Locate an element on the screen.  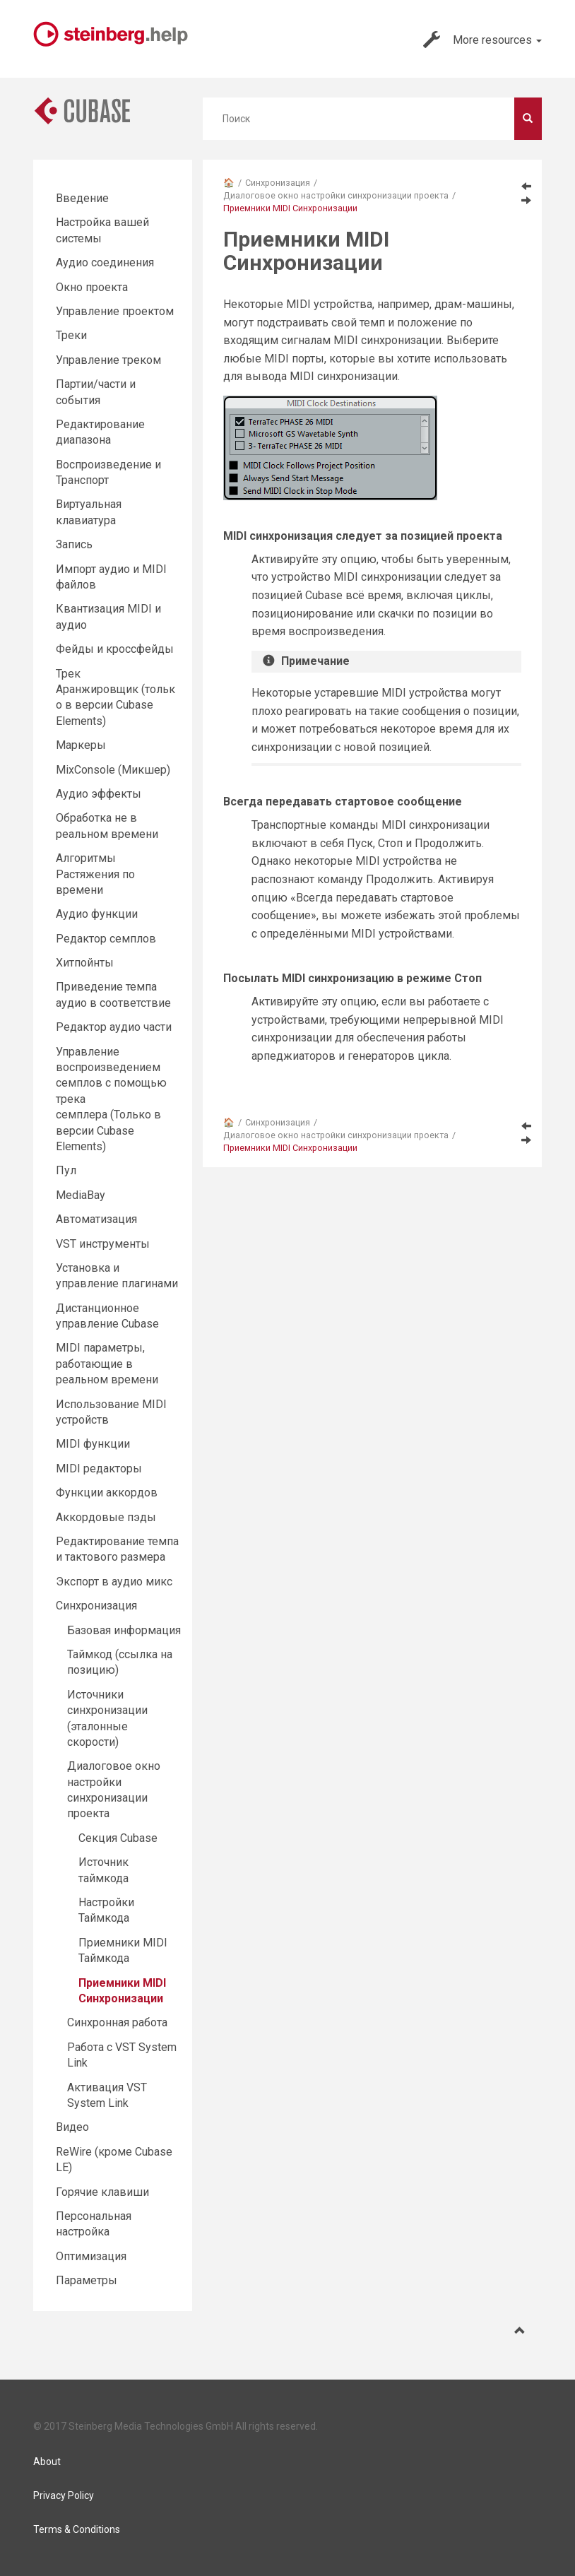
MixConsole (Микшер) is located at coordinates (113, 769).